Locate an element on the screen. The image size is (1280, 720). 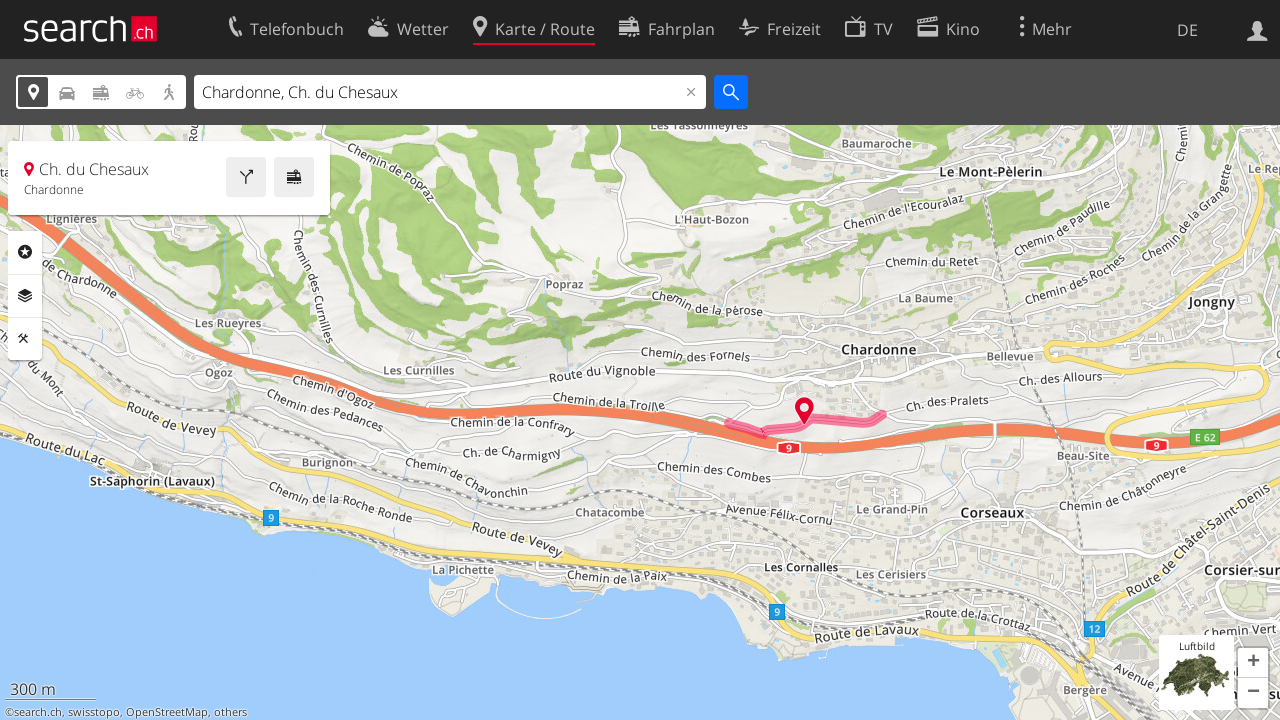
OpenStreetMap is located at coordinates (167, 712).